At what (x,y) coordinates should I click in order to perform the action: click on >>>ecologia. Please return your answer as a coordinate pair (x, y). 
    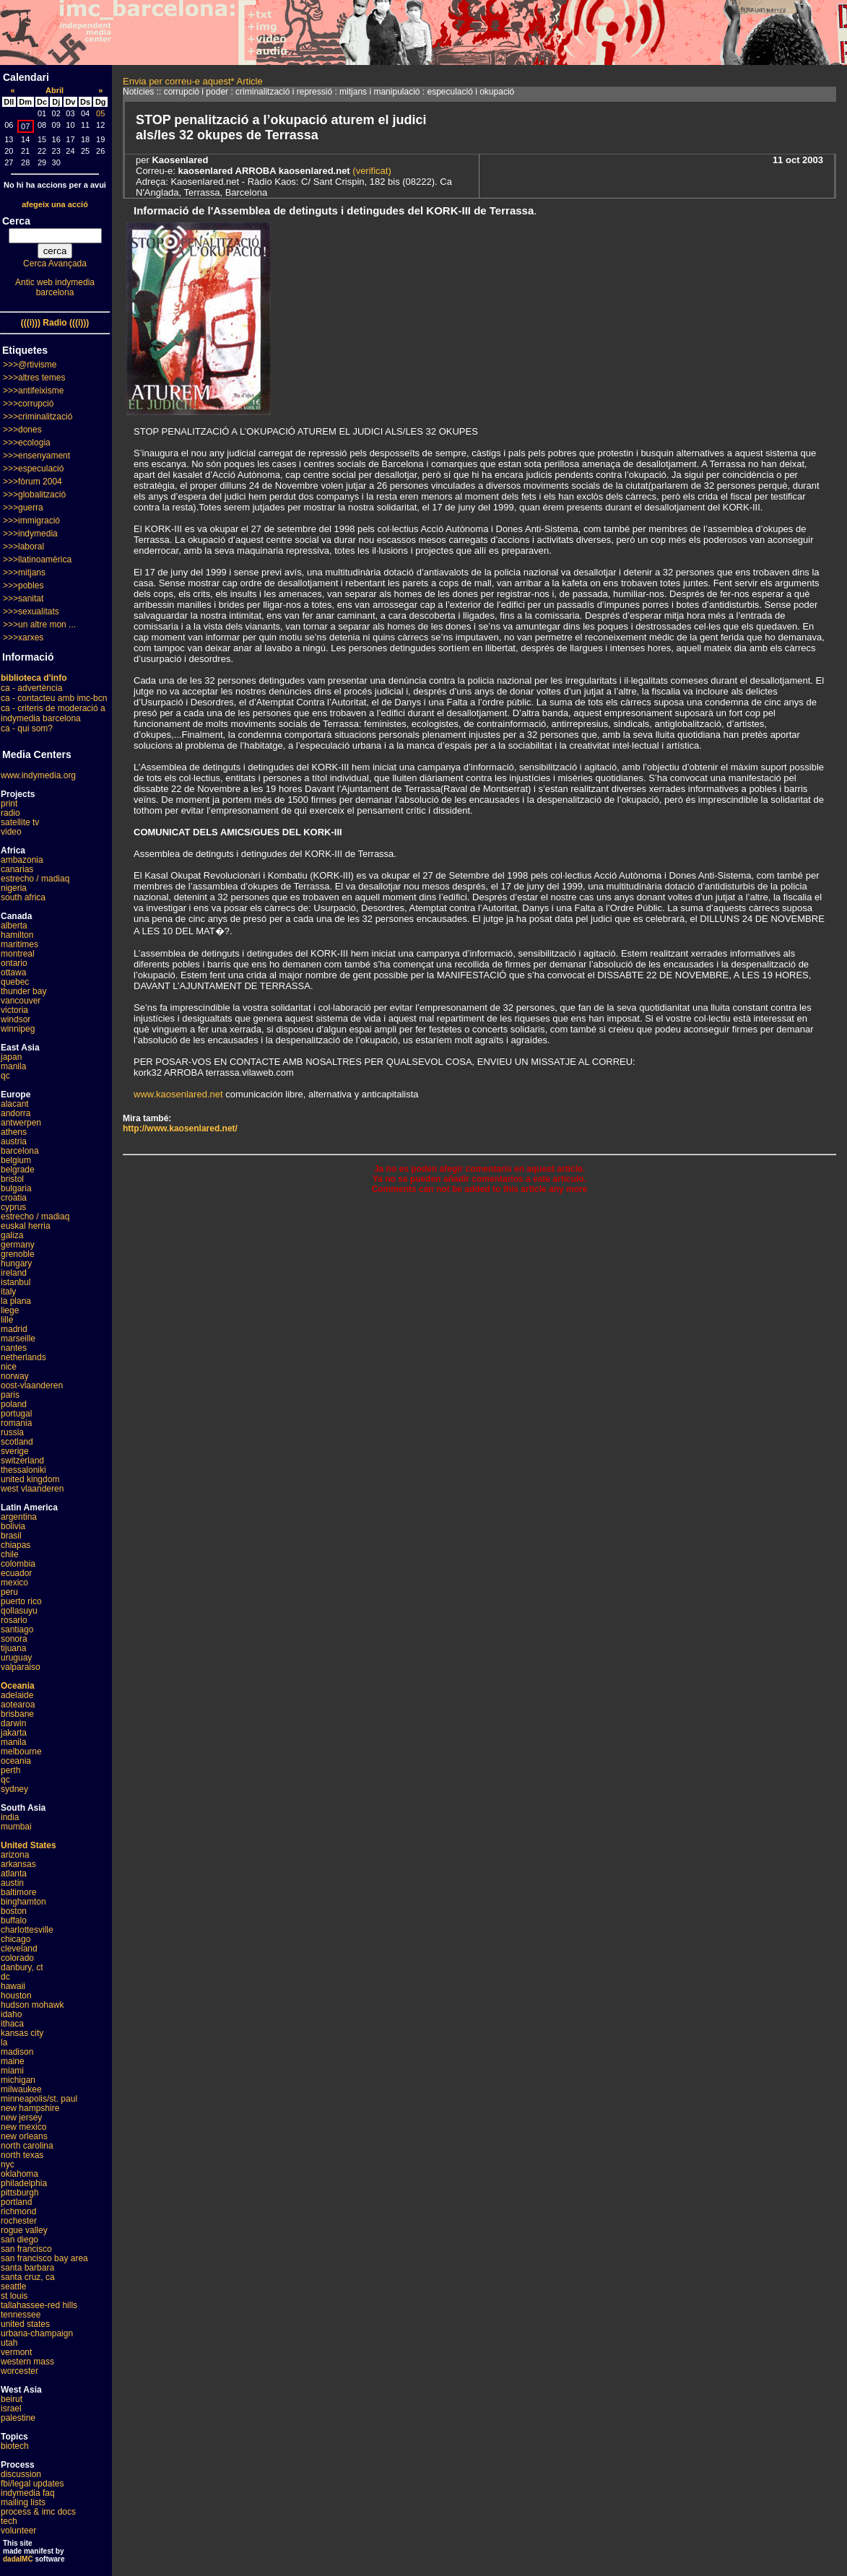
    Looking at the image, I should click on (27, 443).